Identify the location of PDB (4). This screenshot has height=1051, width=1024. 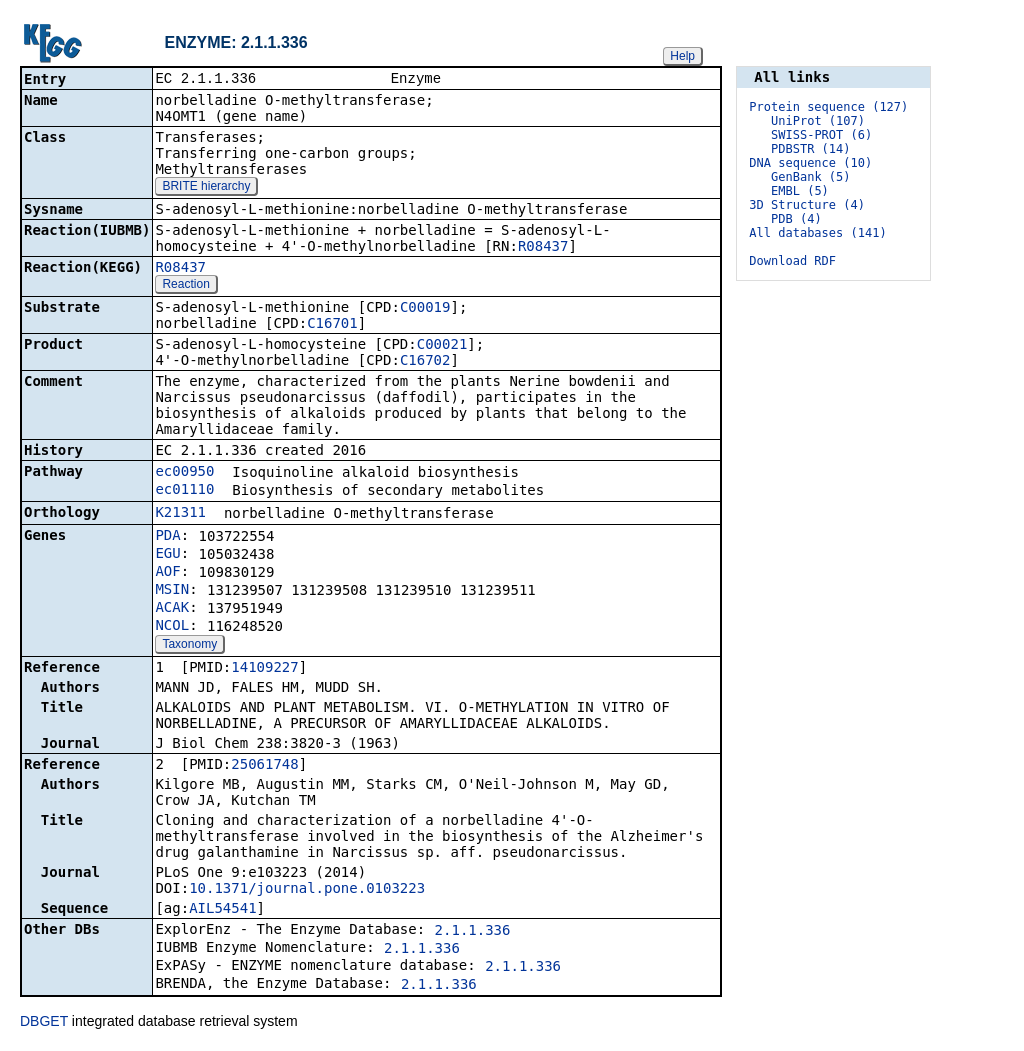
(796, 219).